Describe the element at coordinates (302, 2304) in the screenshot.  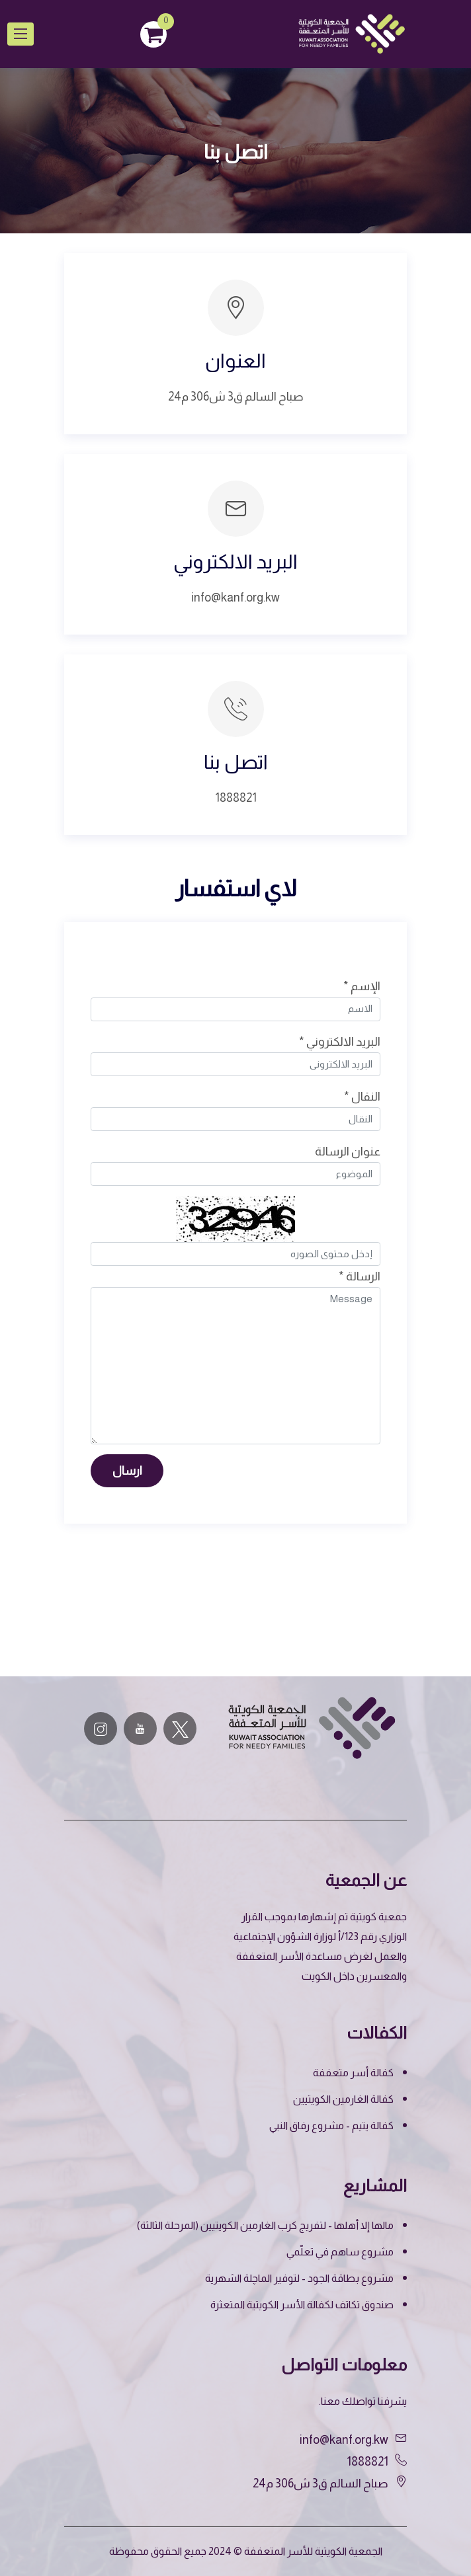
I see `صندوق تكاتف لكفالة الأسر الكويتية المتعثرة` at that location.